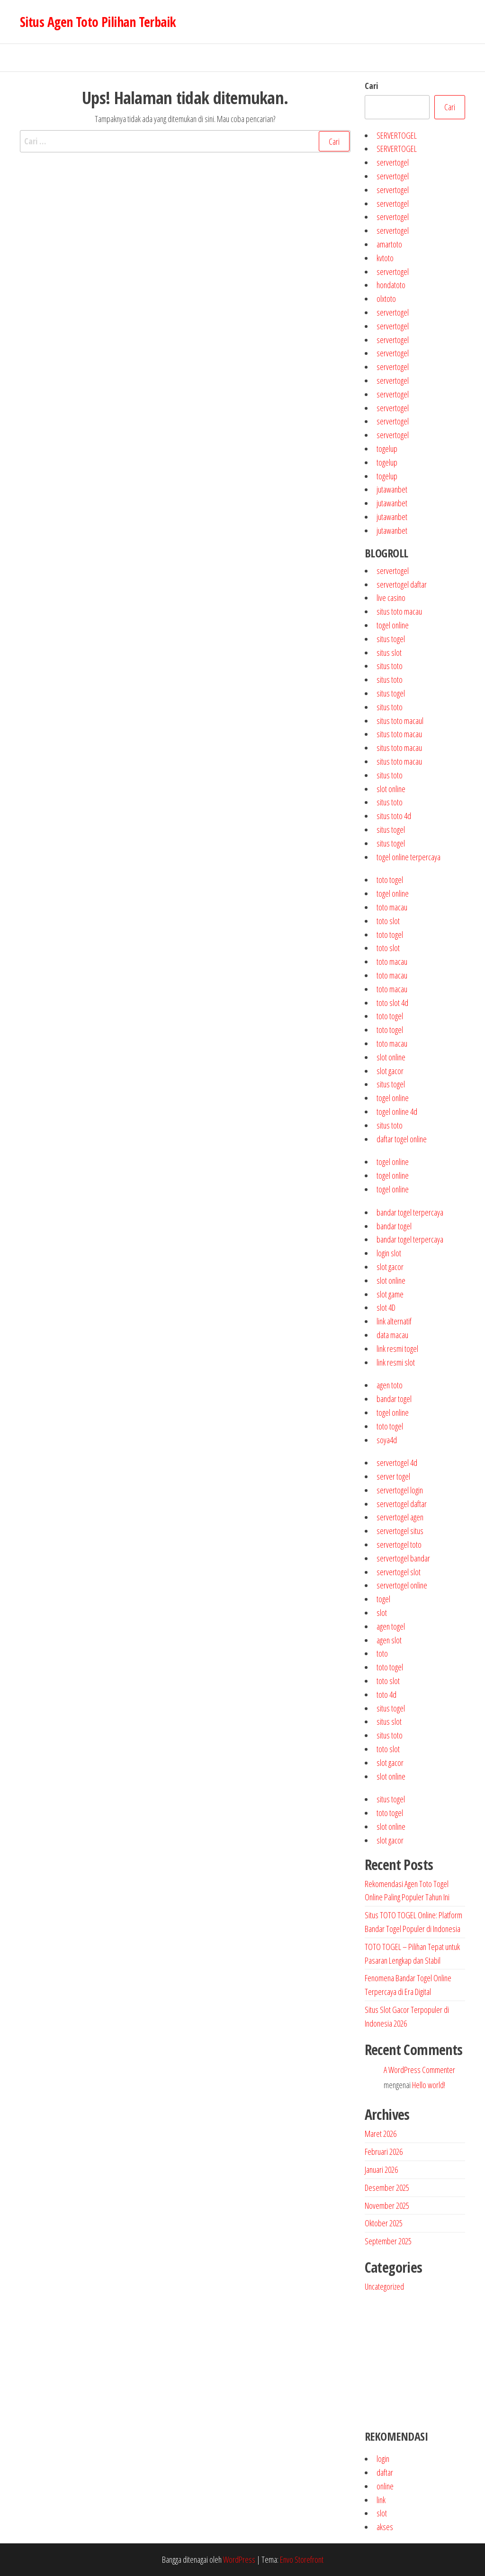  What do you see at coordinates (397, 1462) in the screenshot?
I see `servertogel 4d` at bounding box center [397, 1462].